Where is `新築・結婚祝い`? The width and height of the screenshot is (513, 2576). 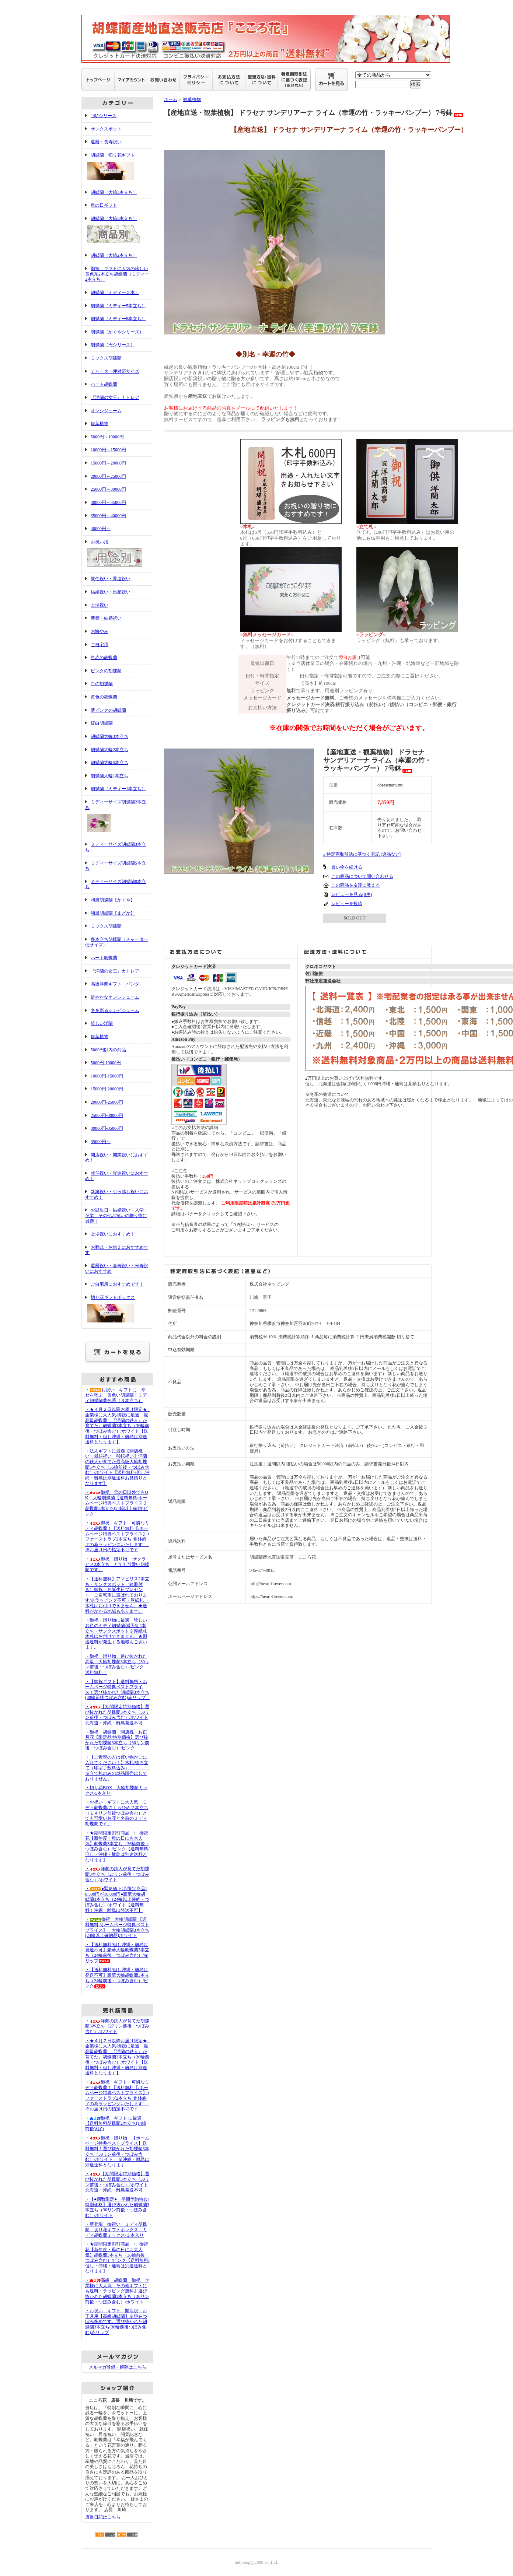
新築・結婚祝い is located at coordinates (106, 618).